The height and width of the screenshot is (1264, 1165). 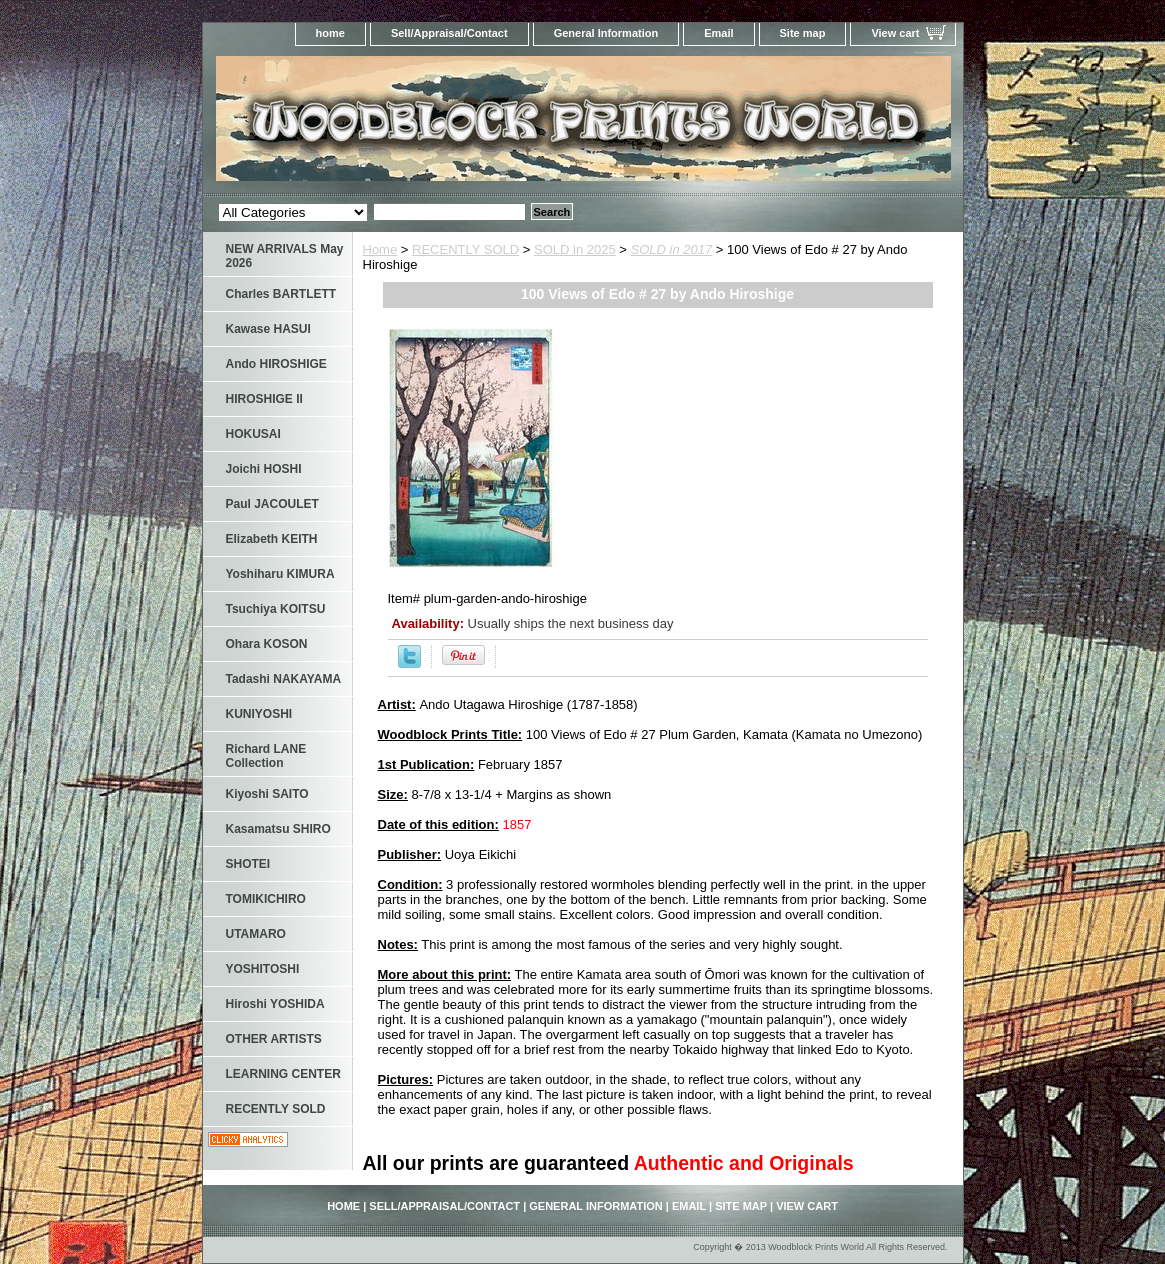 I want to click on General Information, so click(x=606, y=33).